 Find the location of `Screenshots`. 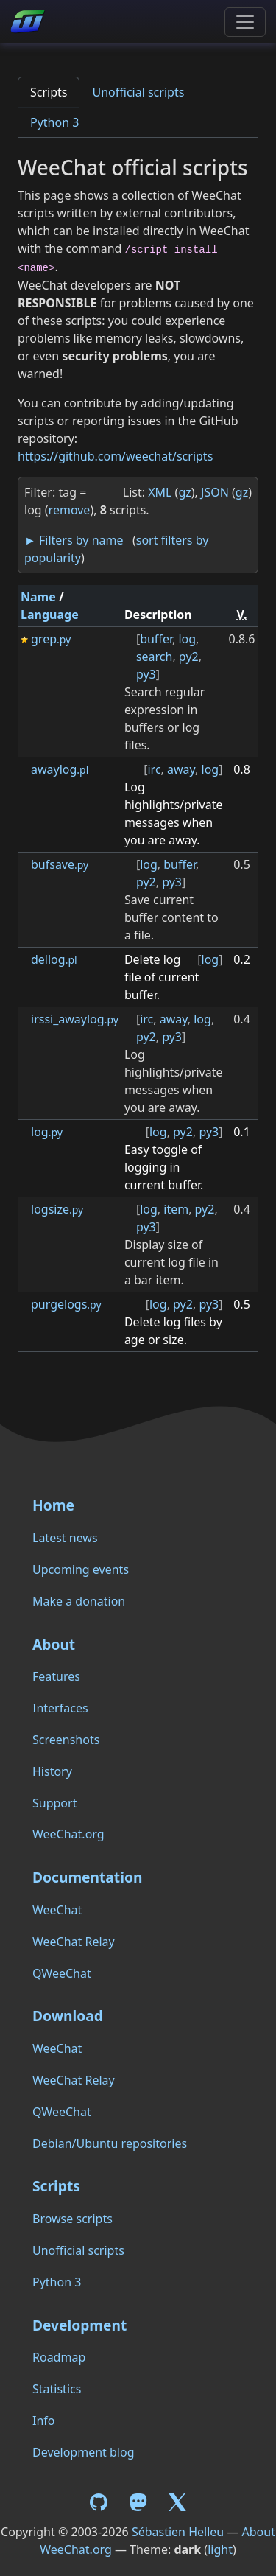

Screenshots is located at coordinates (65, 1740).